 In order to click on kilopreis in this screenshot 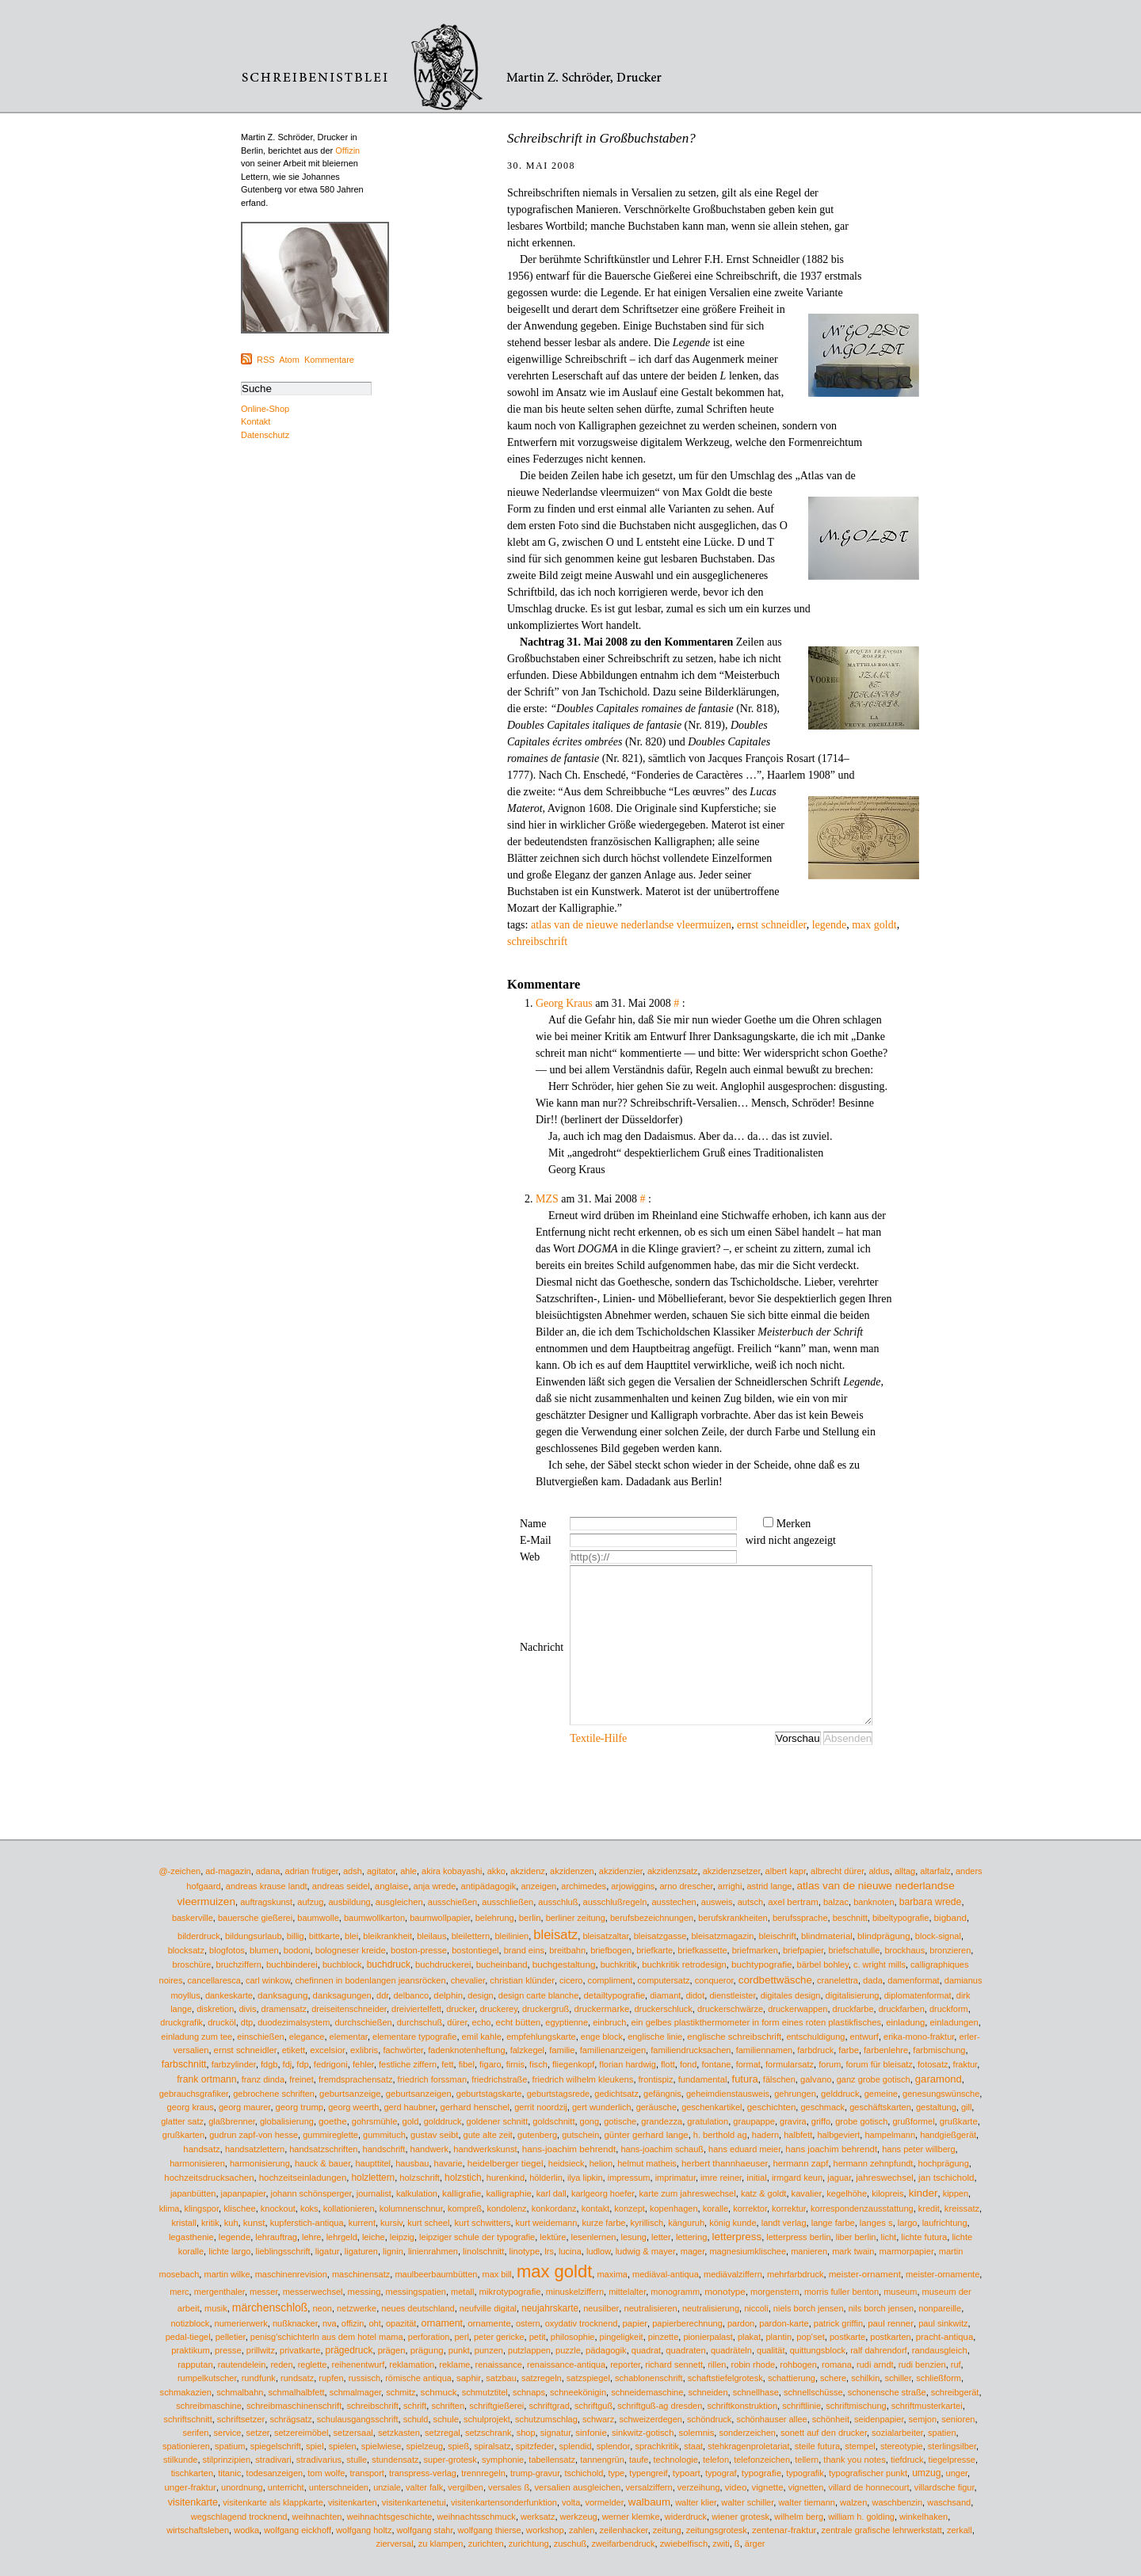, I will do `click(887, 2193)`.